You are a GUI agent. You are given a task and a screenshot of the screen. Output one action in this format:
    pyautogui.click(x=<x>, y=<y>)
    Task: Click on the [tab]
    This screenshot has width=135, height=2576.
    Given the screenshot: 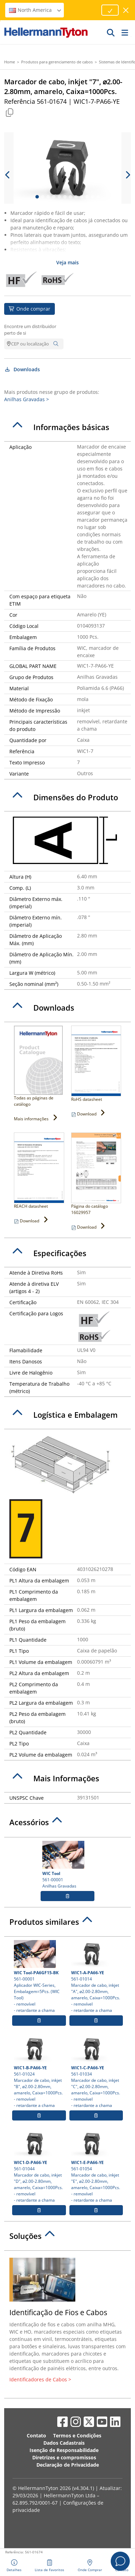 What is the action you would take?
    pyautogui.click(x=67, y=427)
    